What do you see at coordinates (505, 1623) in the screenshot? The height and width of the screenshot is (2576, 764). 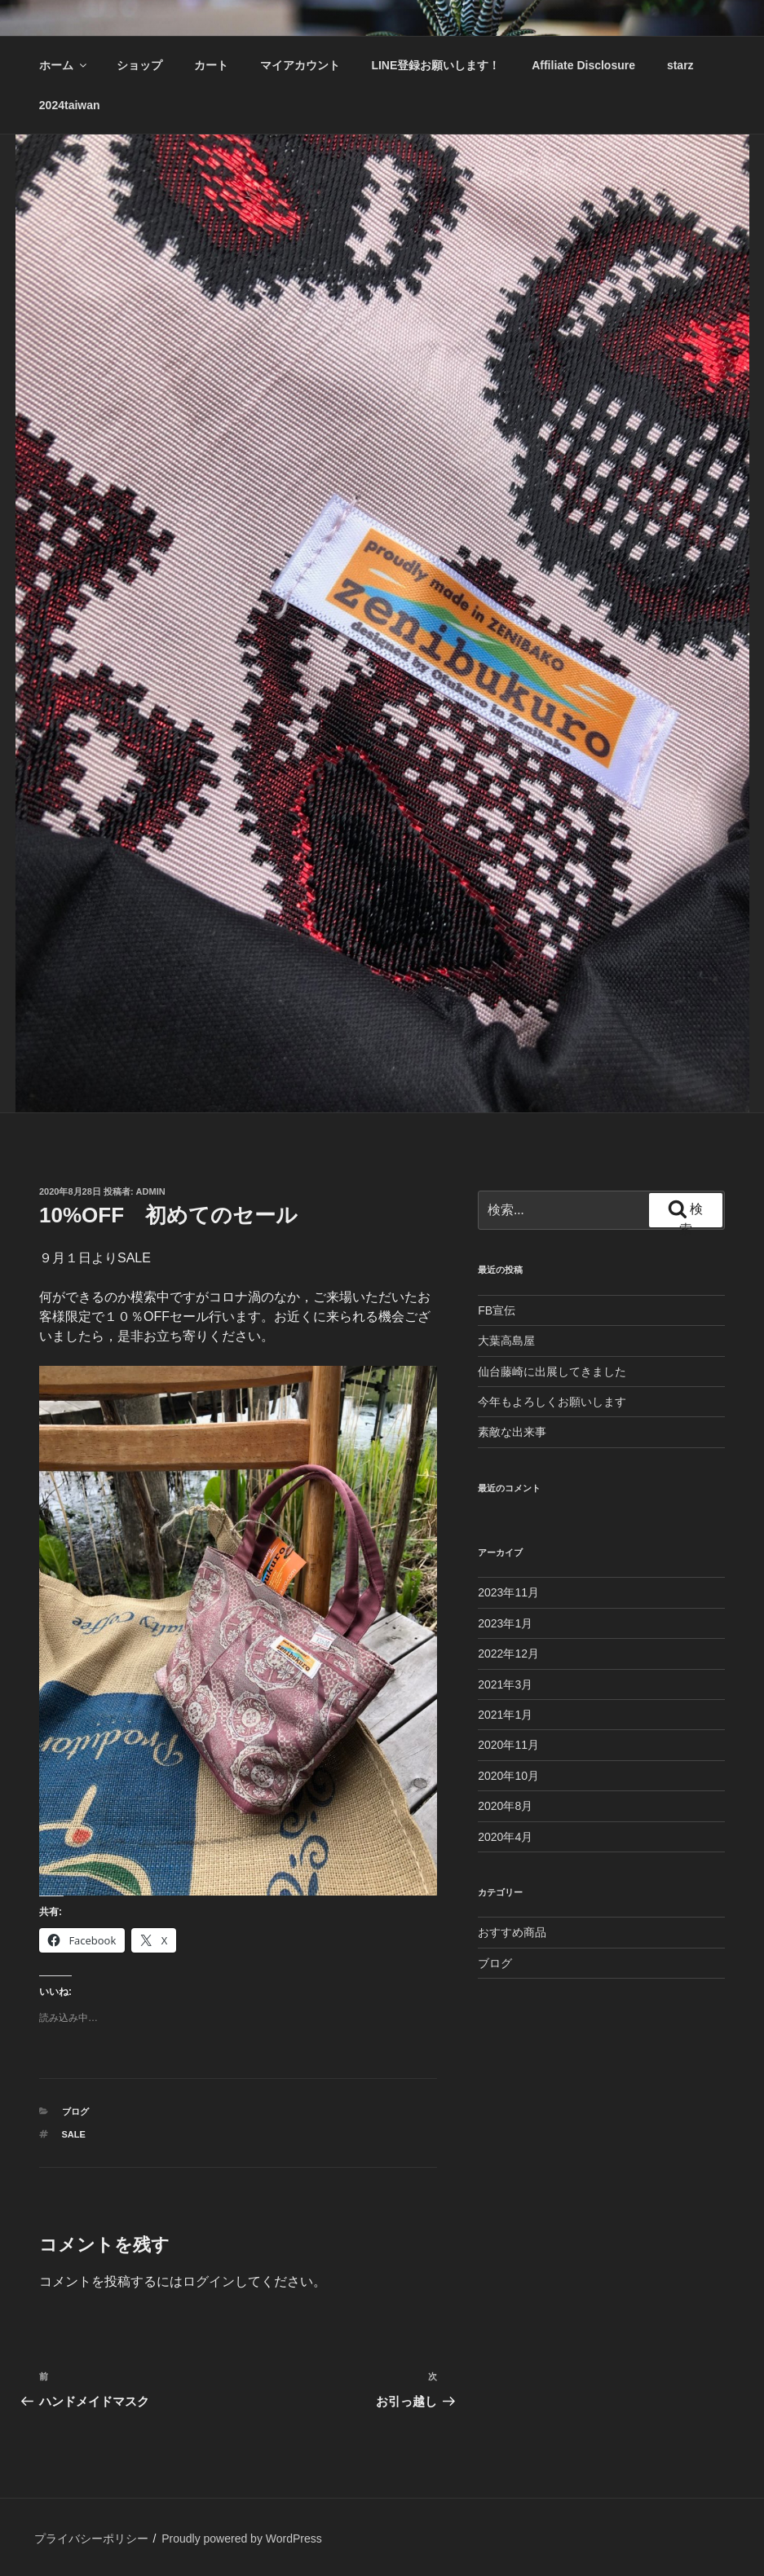 I see `2023年1月` at bounding box center [505, 1623].